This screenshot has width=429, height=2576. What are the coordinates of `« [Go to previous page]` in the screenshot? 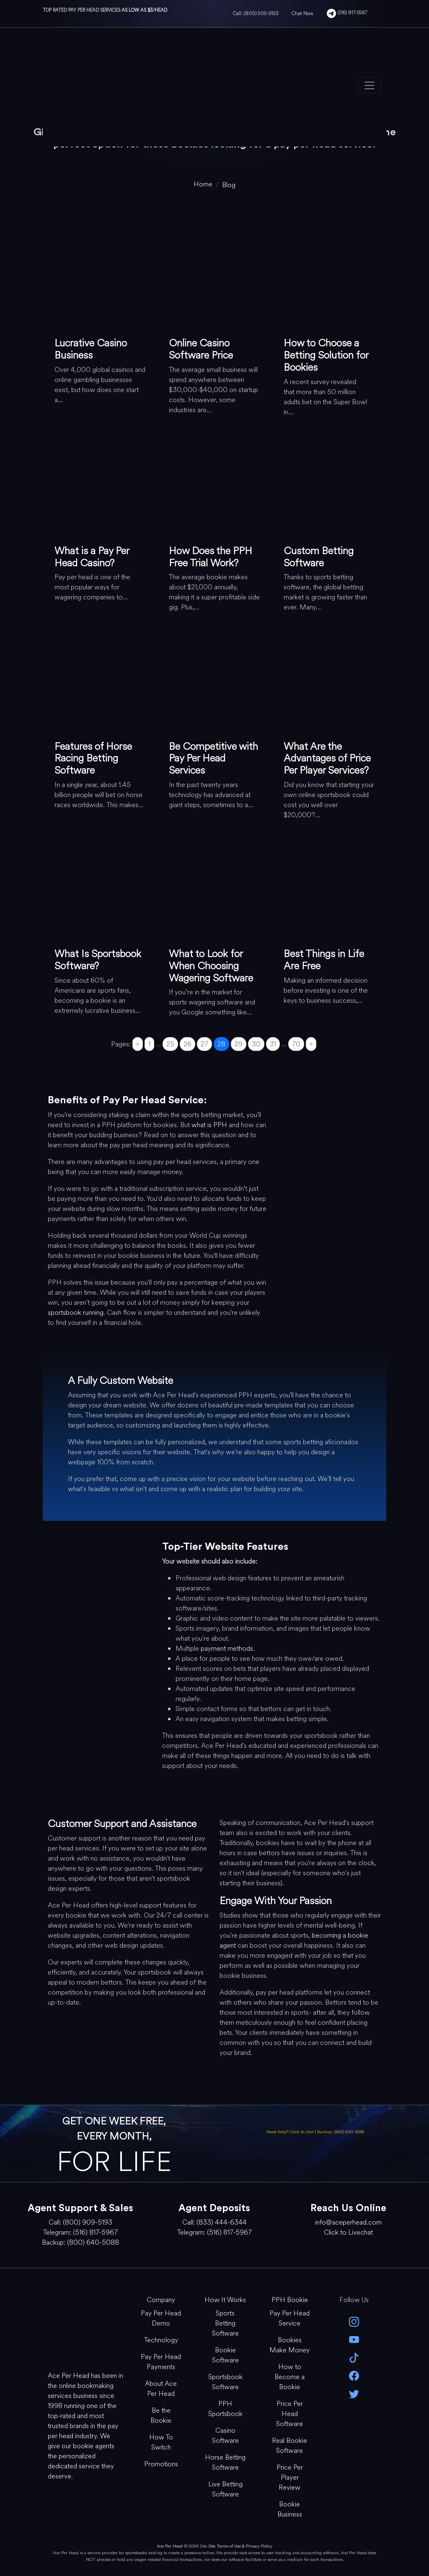 It's located at (137, 1044).